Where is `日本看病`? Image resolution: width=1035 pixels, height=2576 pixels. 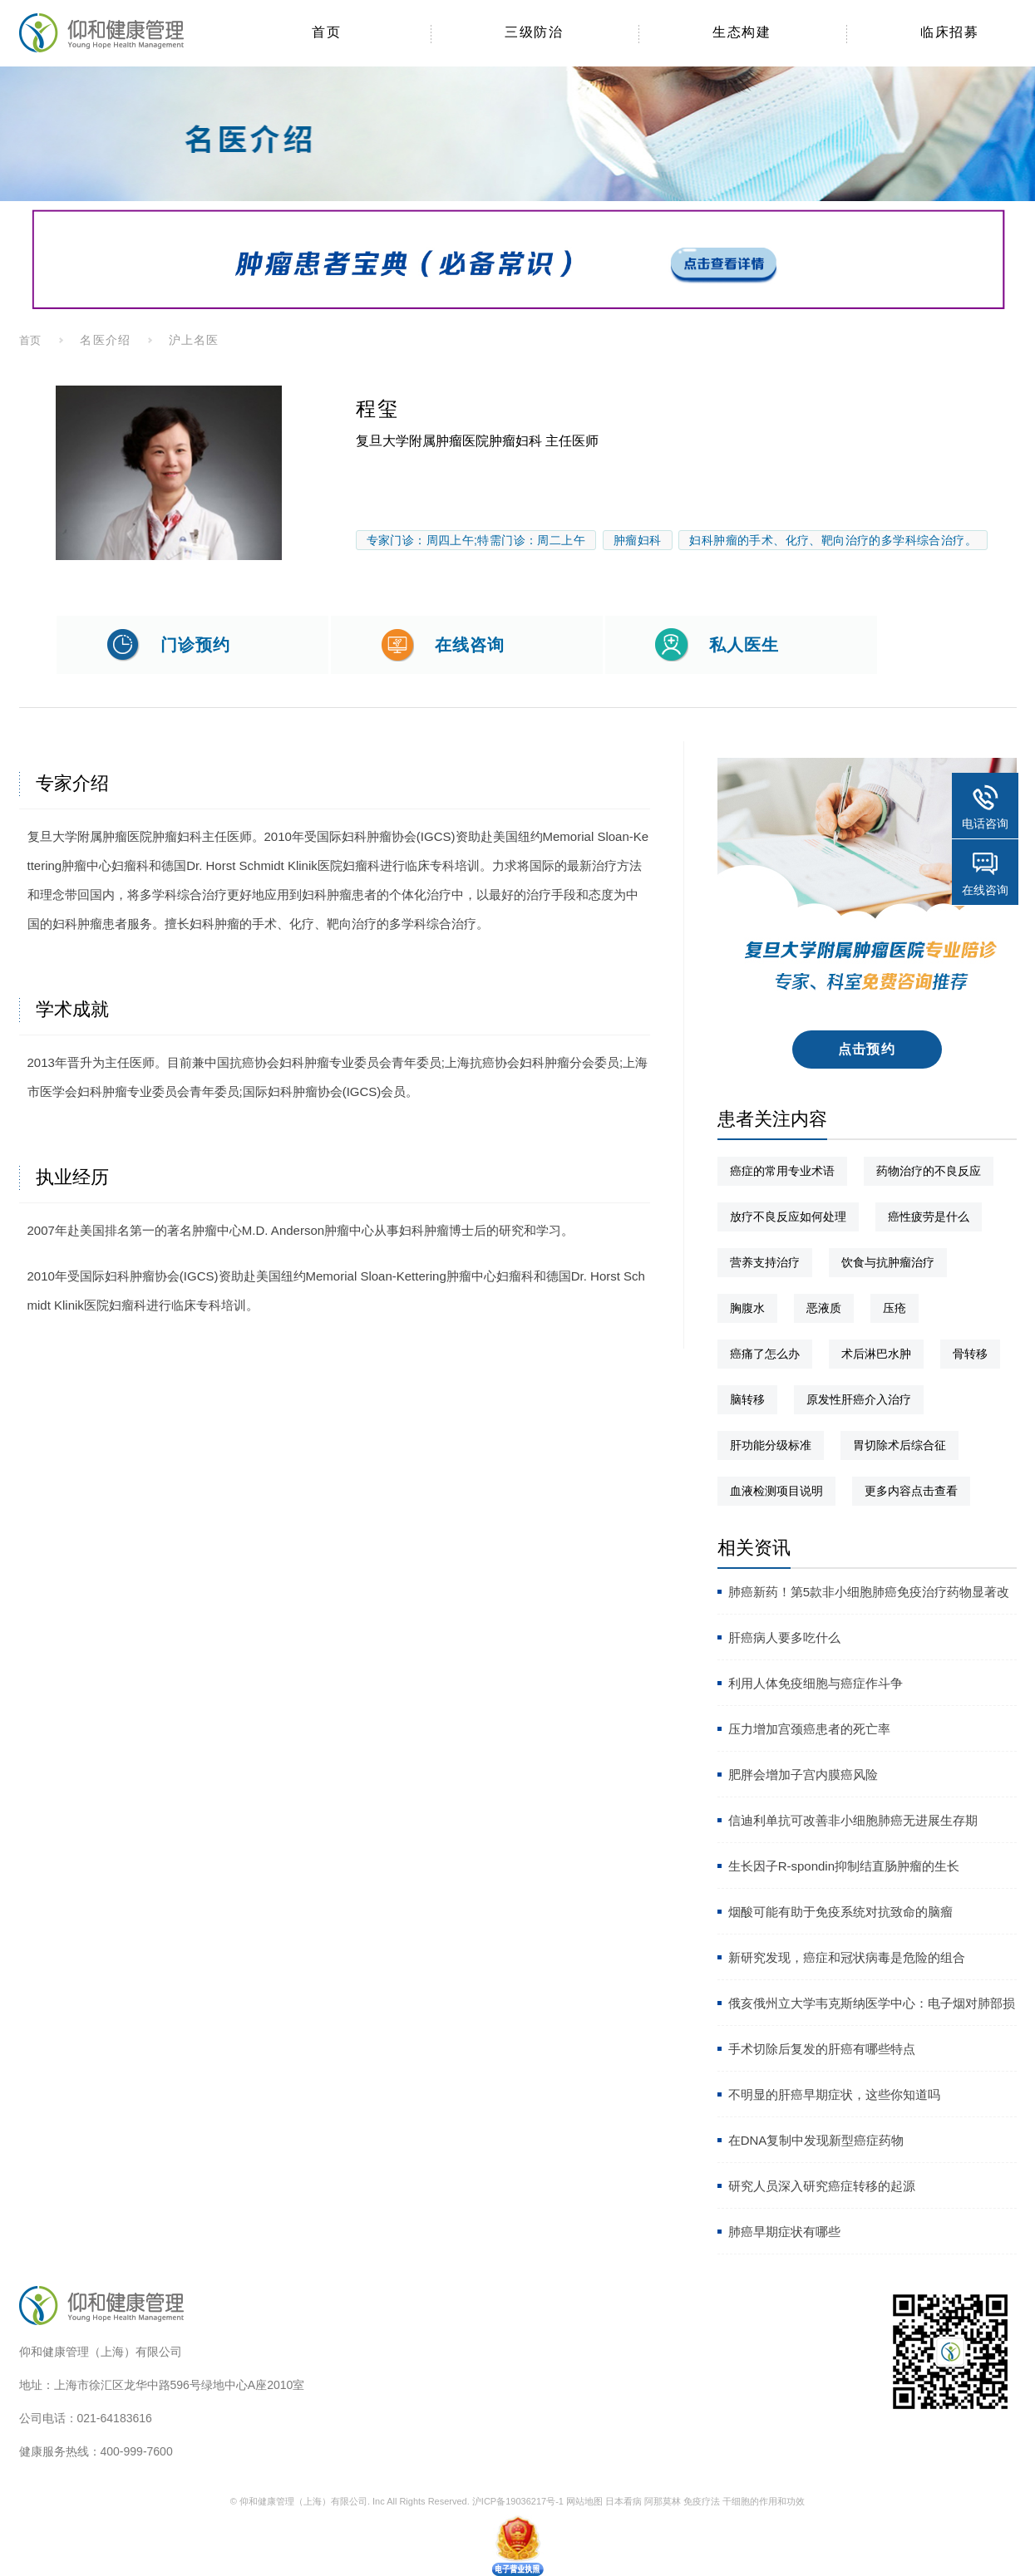
日本看病 is located at coordinates (623, 2501).